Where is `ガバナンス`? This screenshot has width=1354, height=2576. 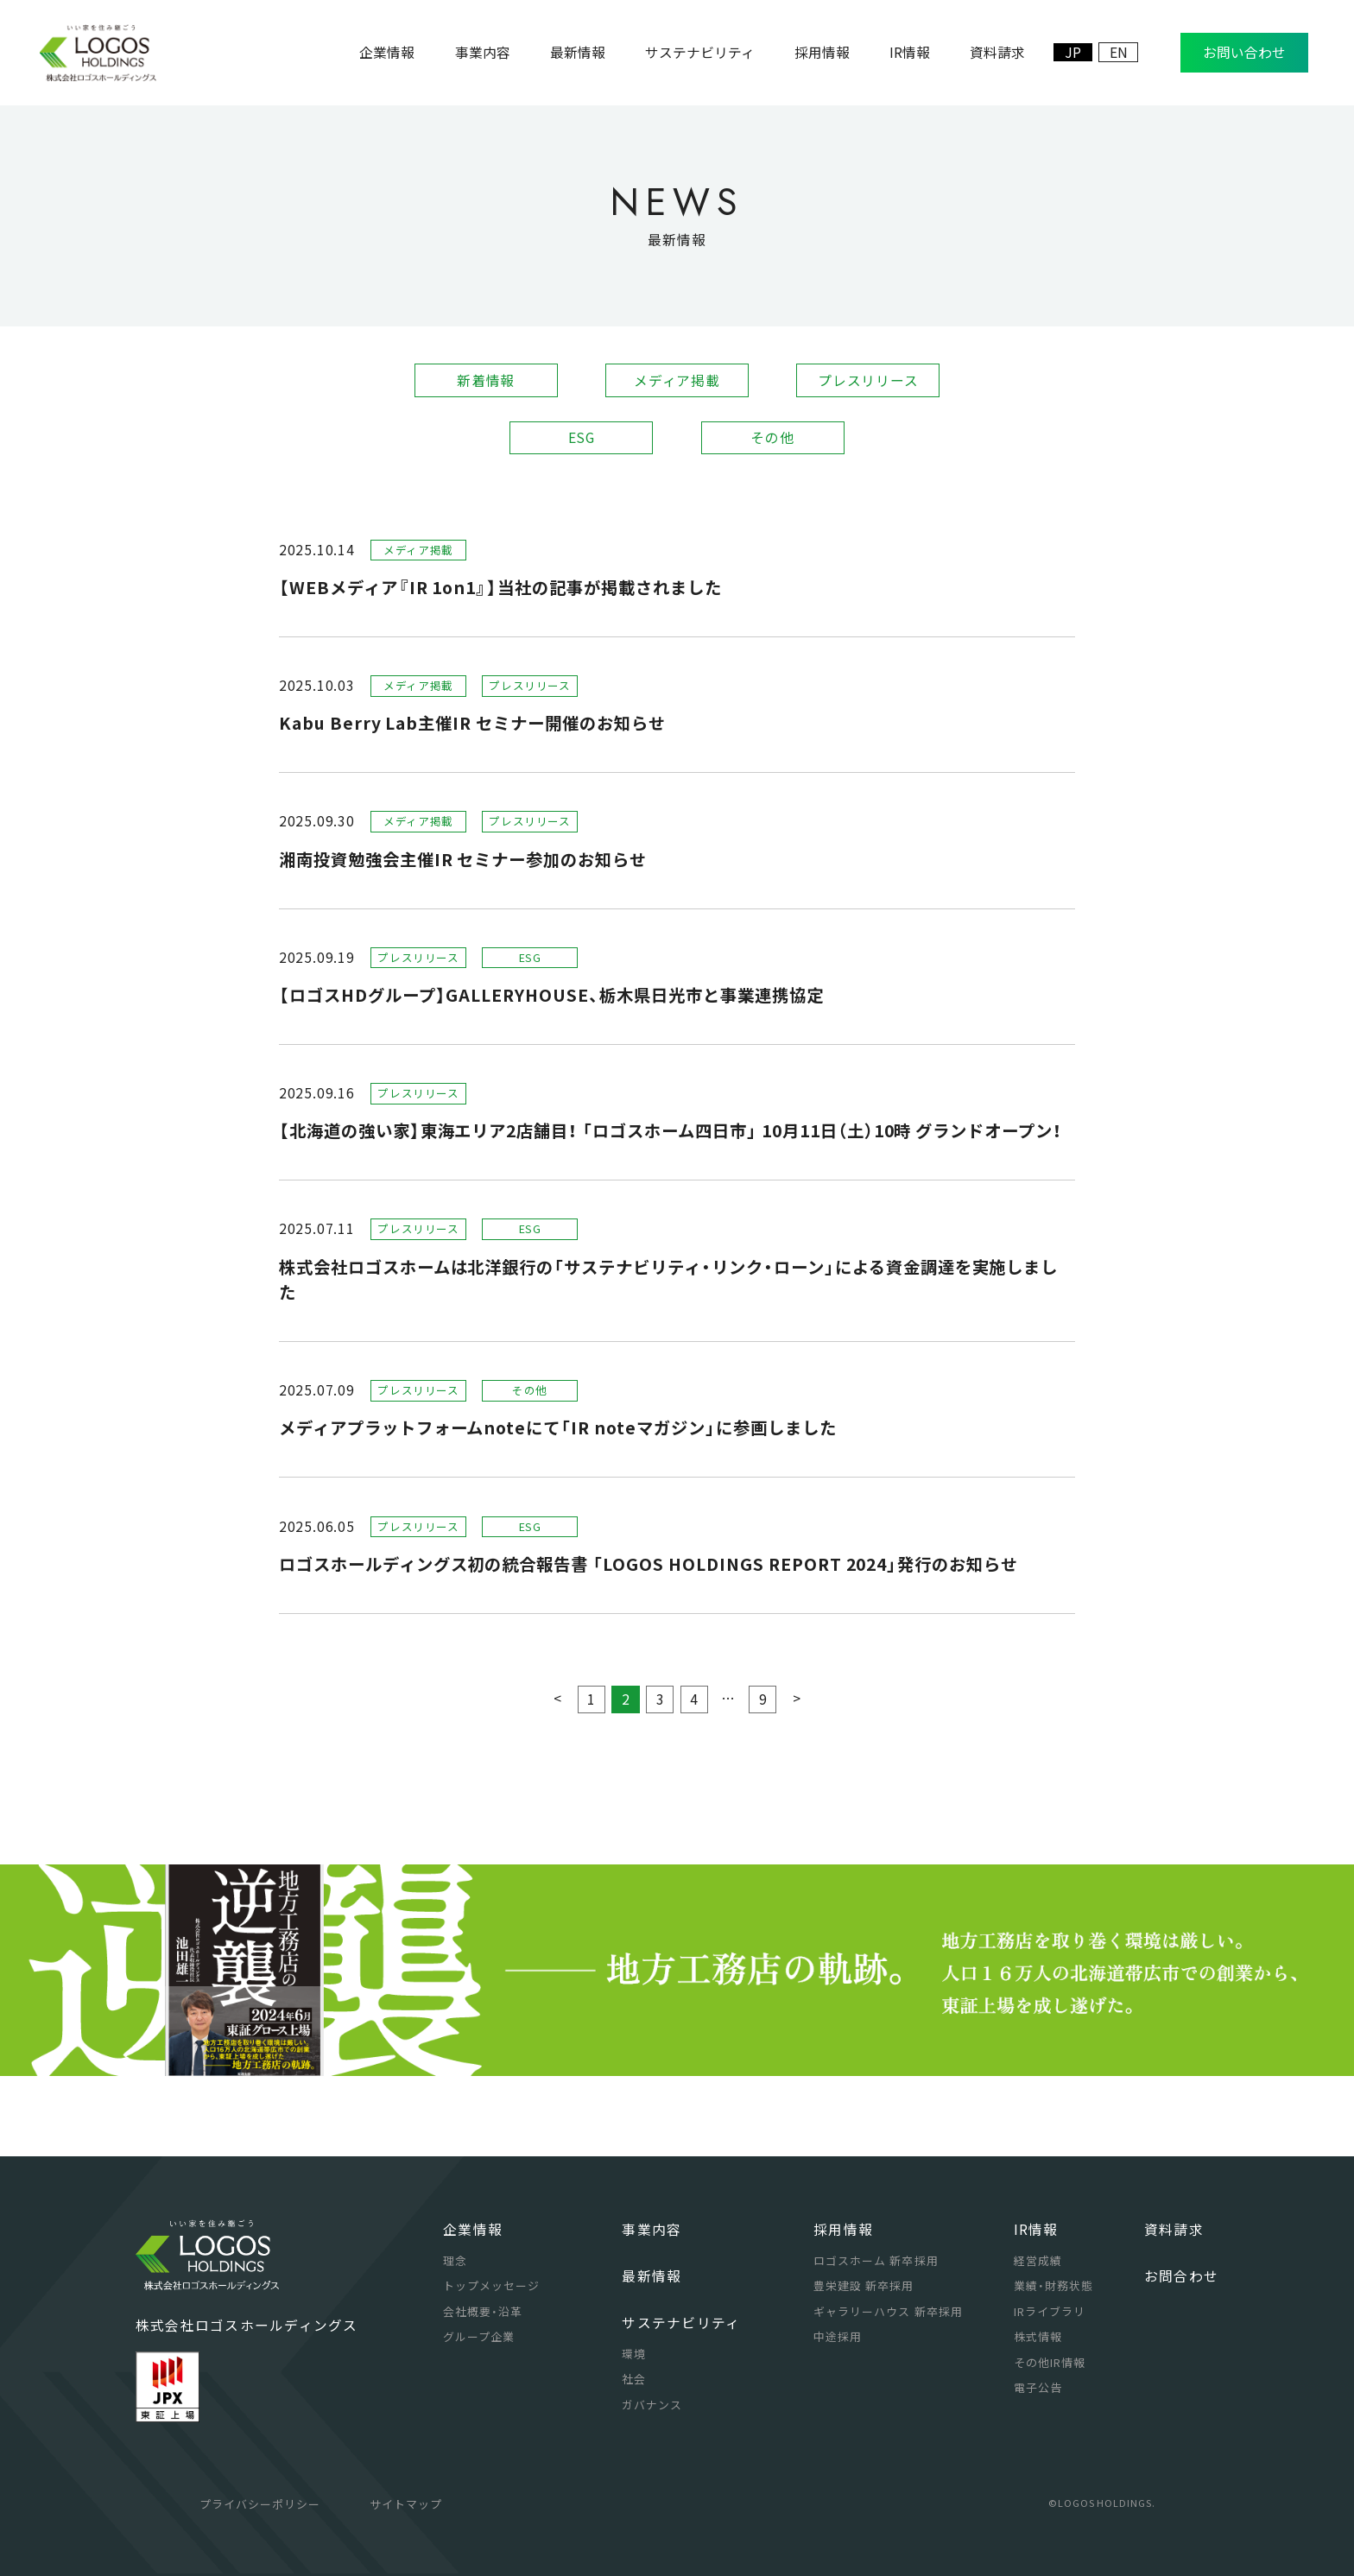 ガバナンス is located at coordinates (652, 2404).